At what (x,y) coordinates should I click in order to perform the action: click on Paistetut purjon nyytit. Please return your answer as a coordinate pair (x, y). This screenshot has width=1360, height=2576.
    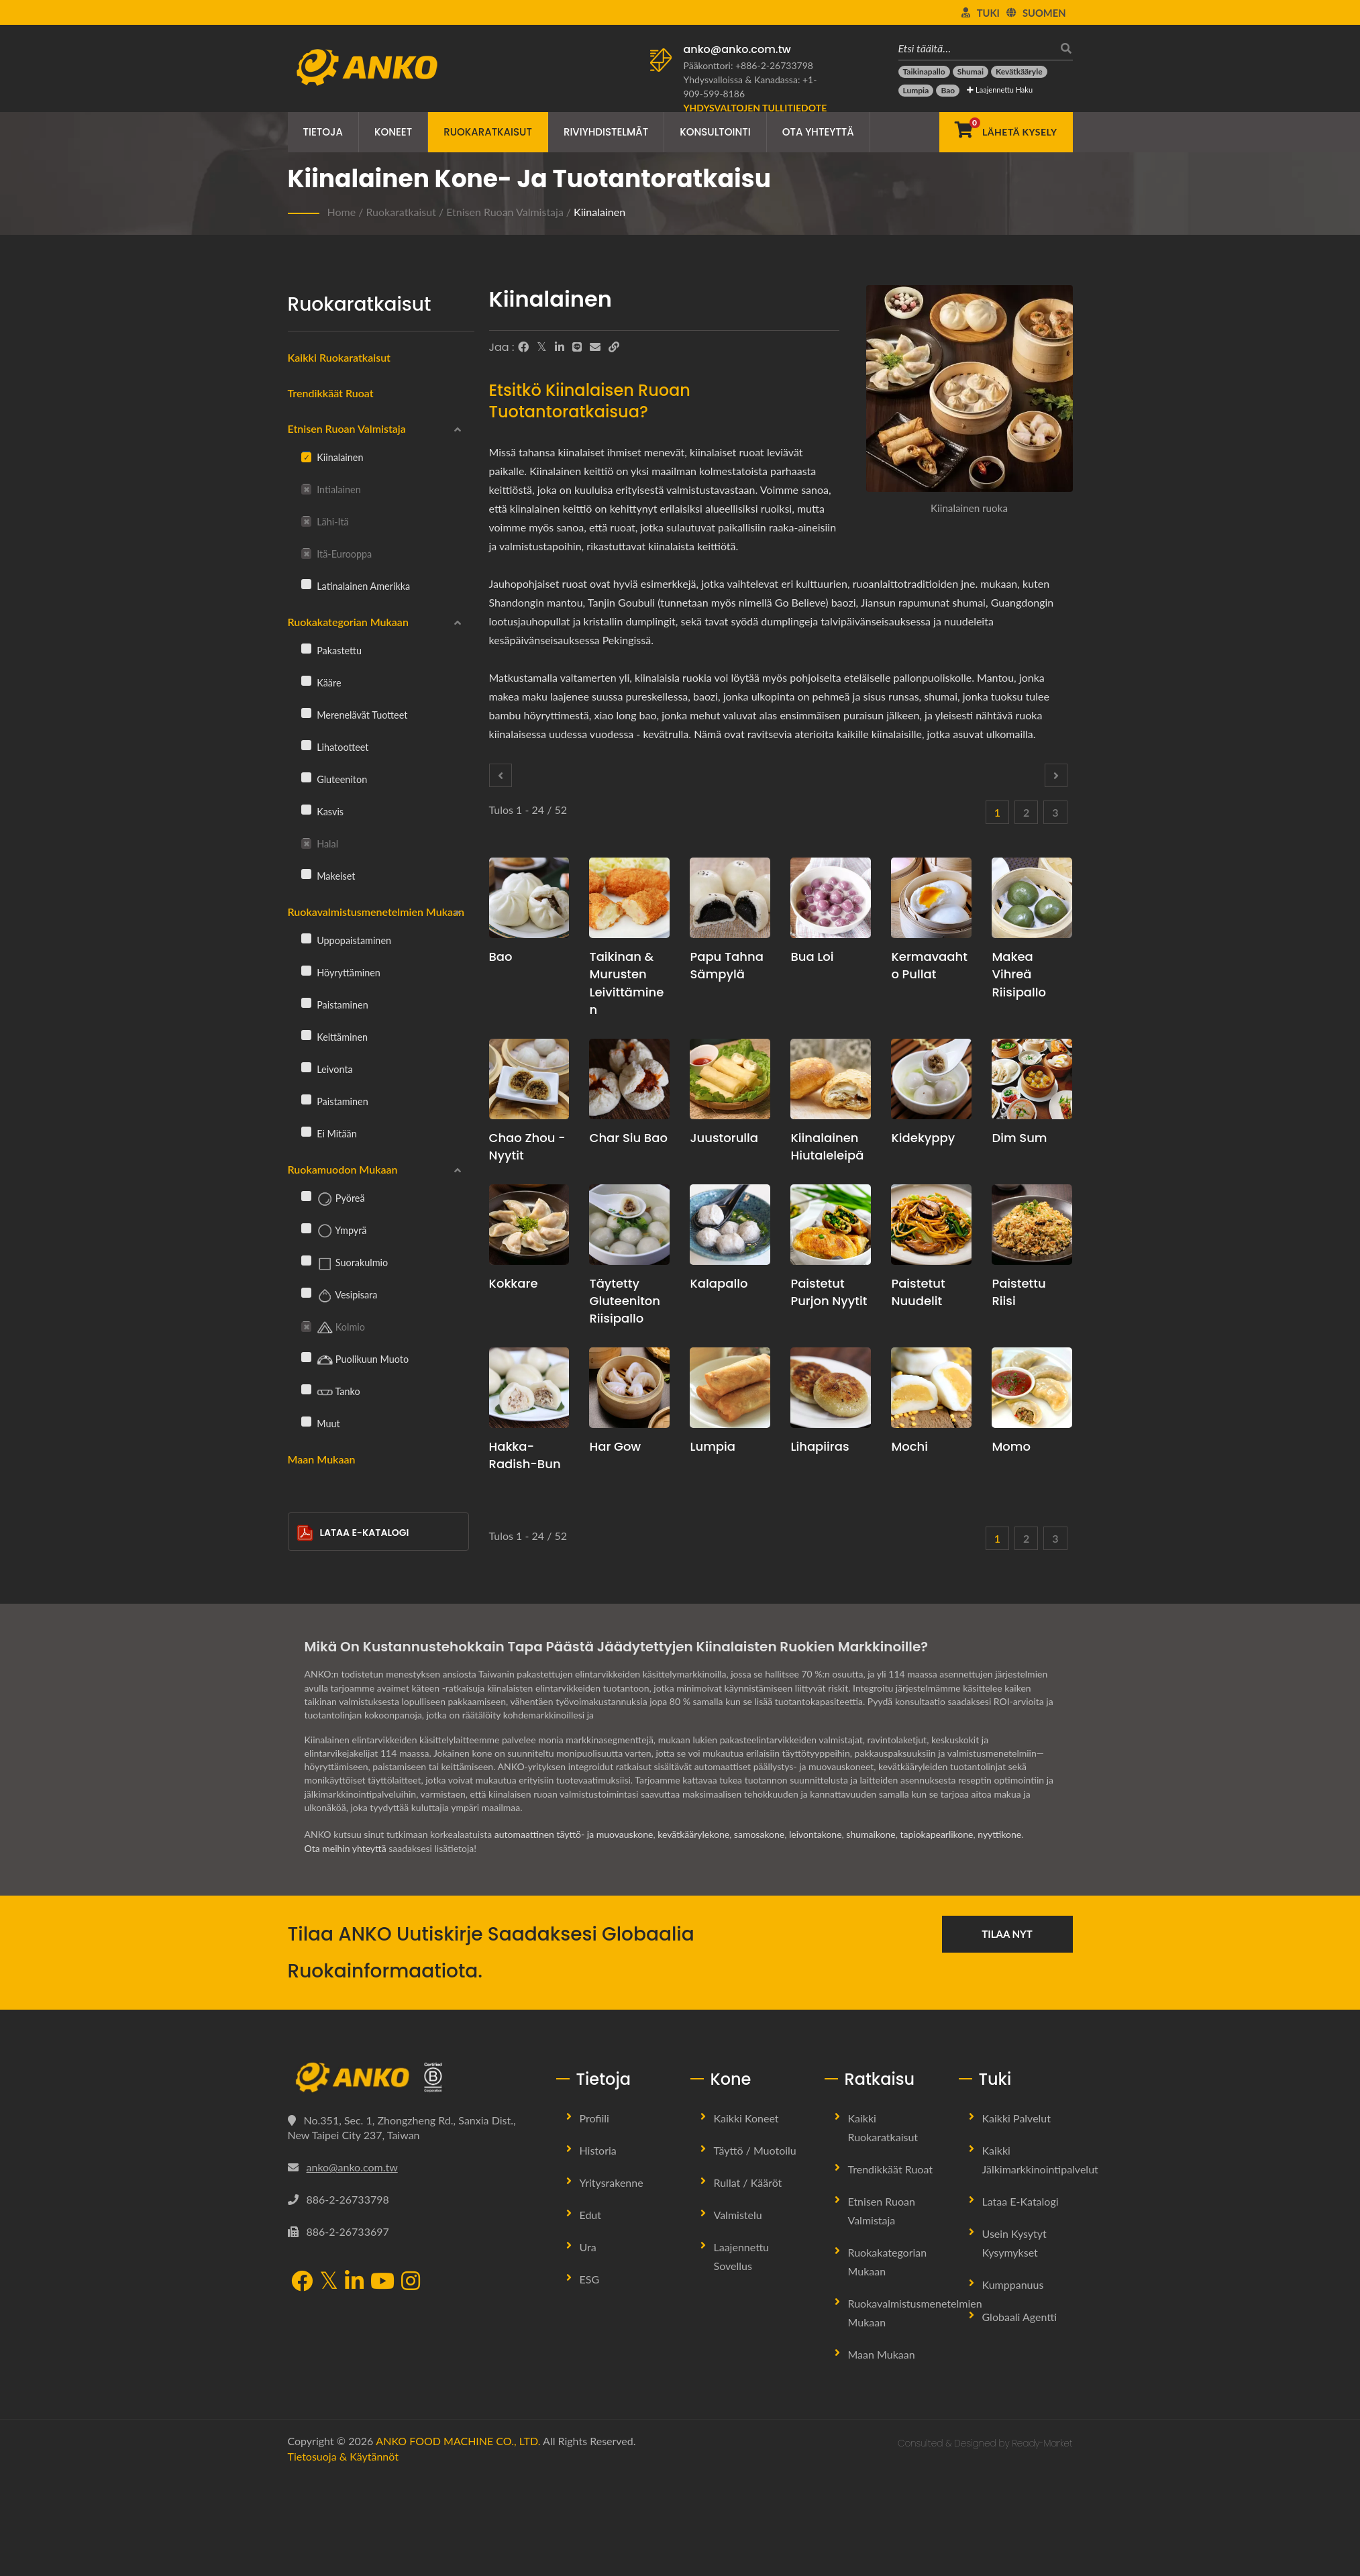
    Looking at the image, I should click on (828, 1292).